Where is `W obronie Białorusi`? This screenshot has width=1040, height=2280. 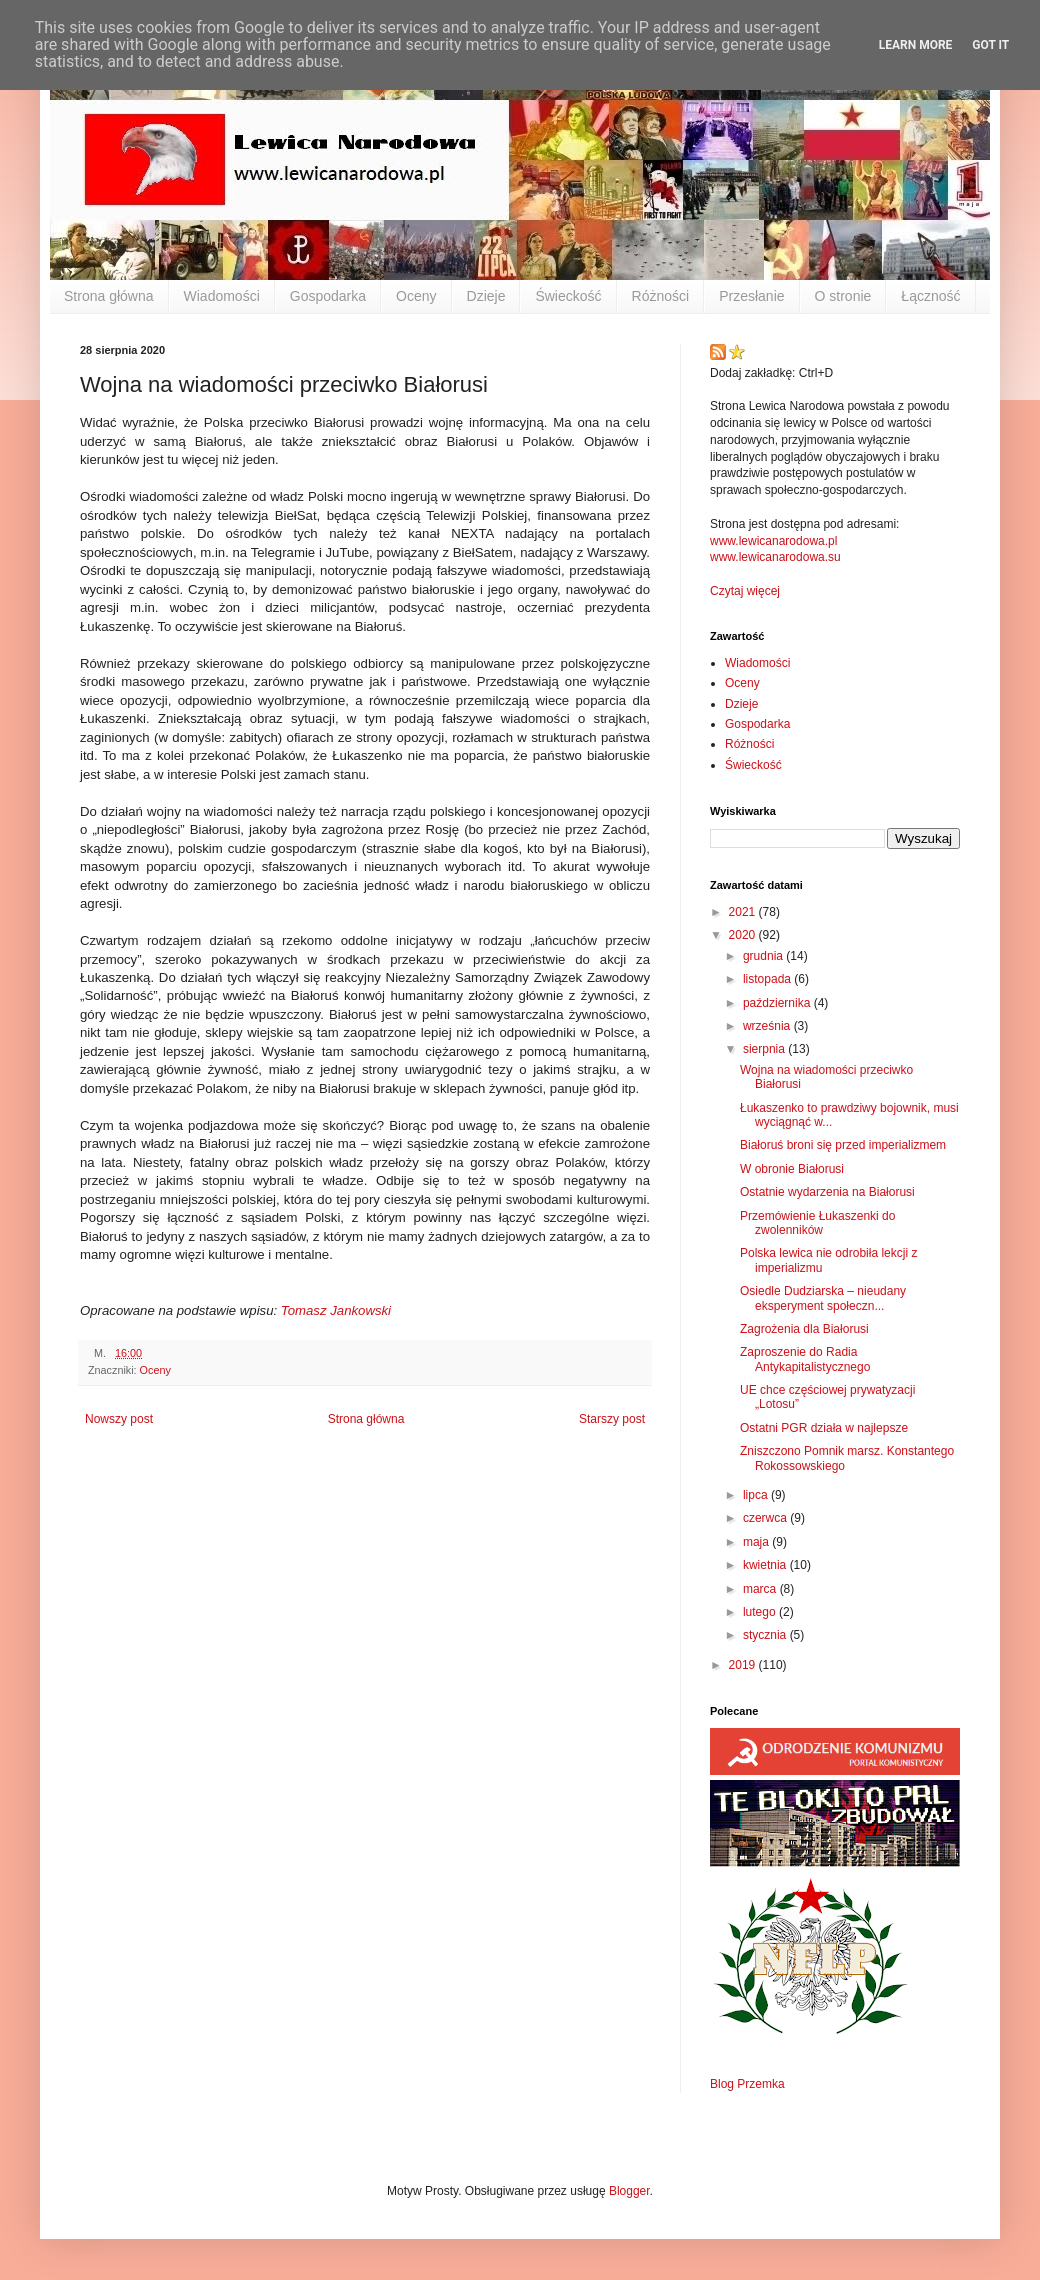 W obronie Białorusi is located at coordinates (792, 1169).